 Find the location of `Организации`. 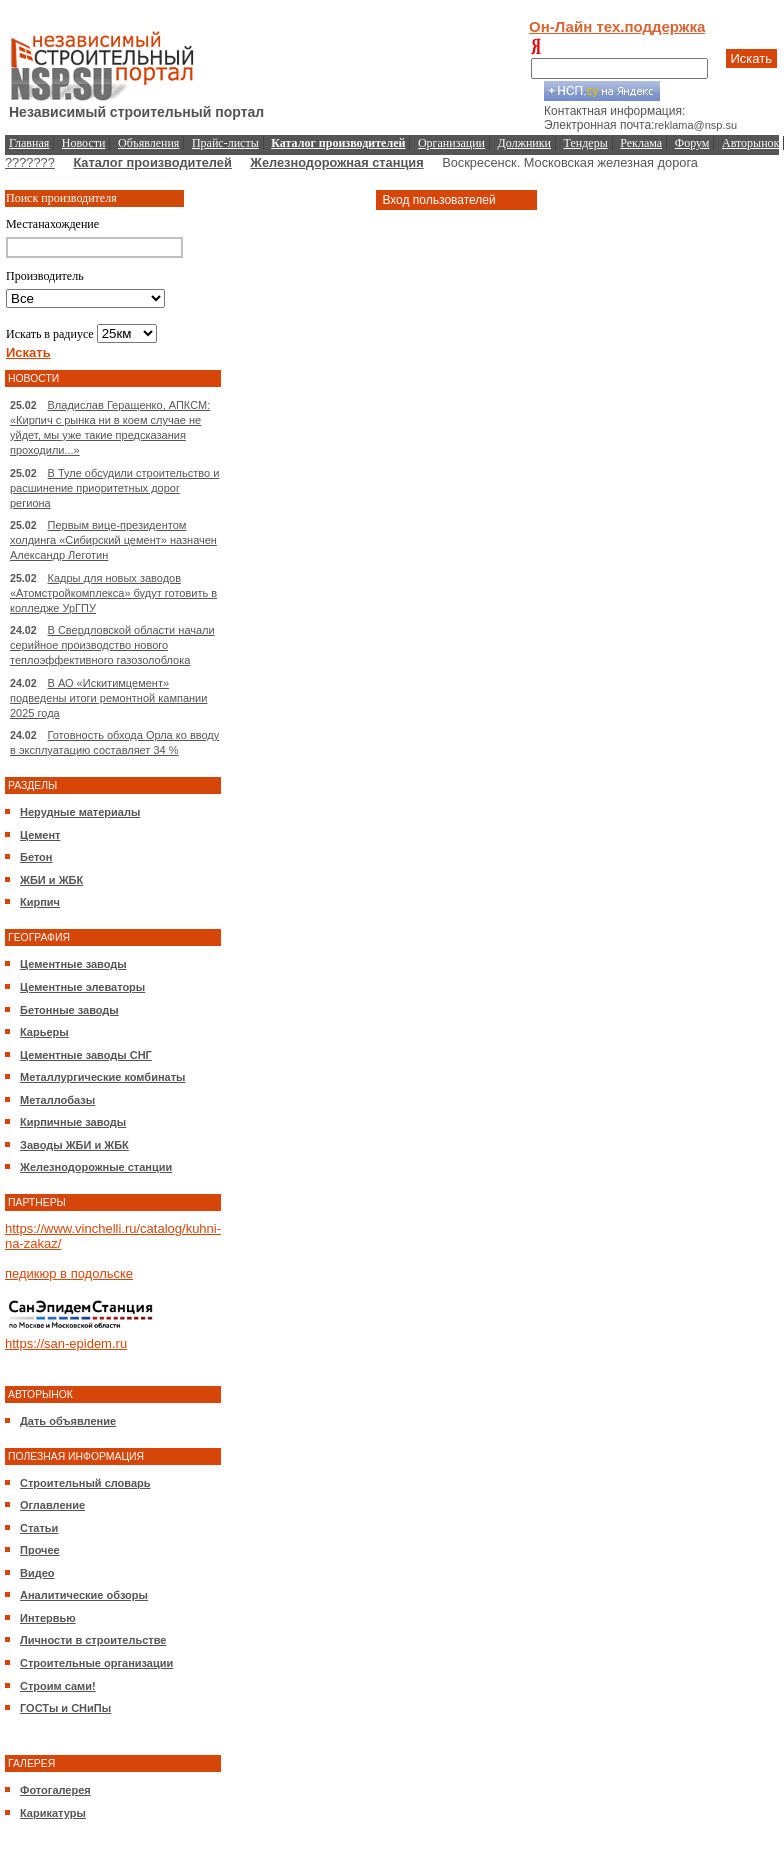

Организации is located at coordinates (451, 143).